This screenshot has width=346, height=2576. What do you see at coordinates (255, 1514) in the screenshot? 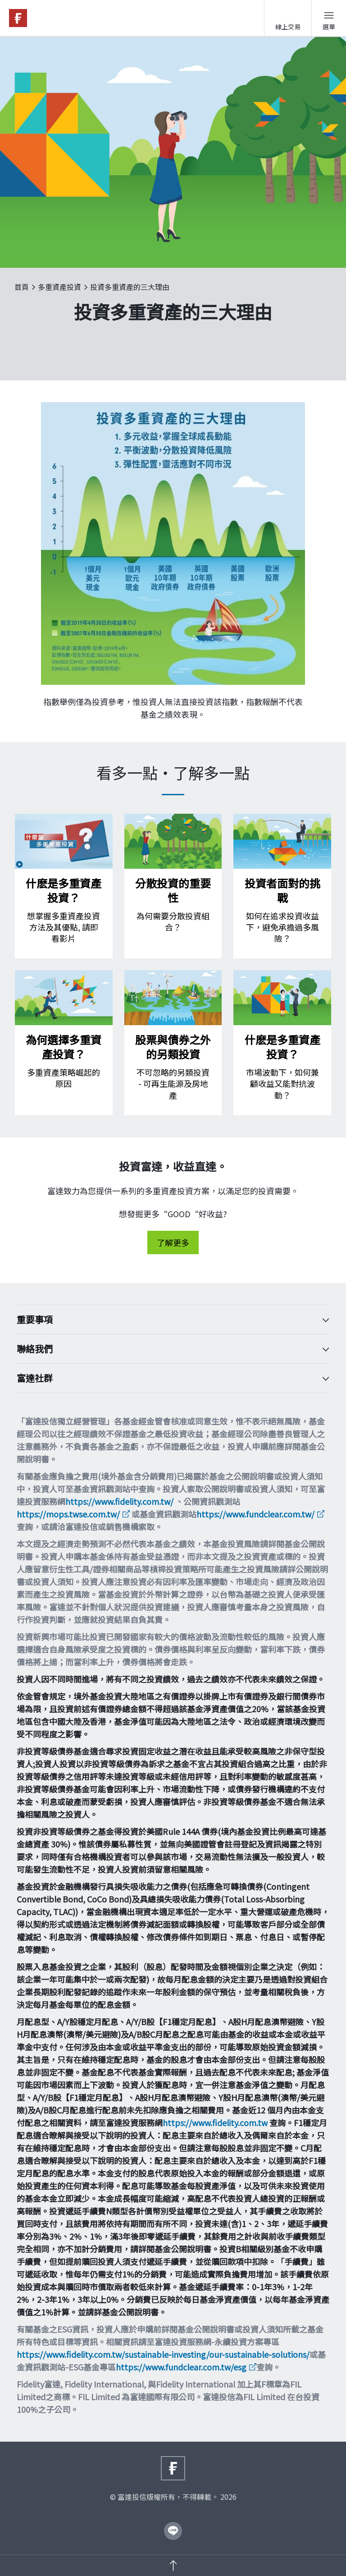
I see `https://www.fundclear.com.tw/` at bounding box center [255, 1514].